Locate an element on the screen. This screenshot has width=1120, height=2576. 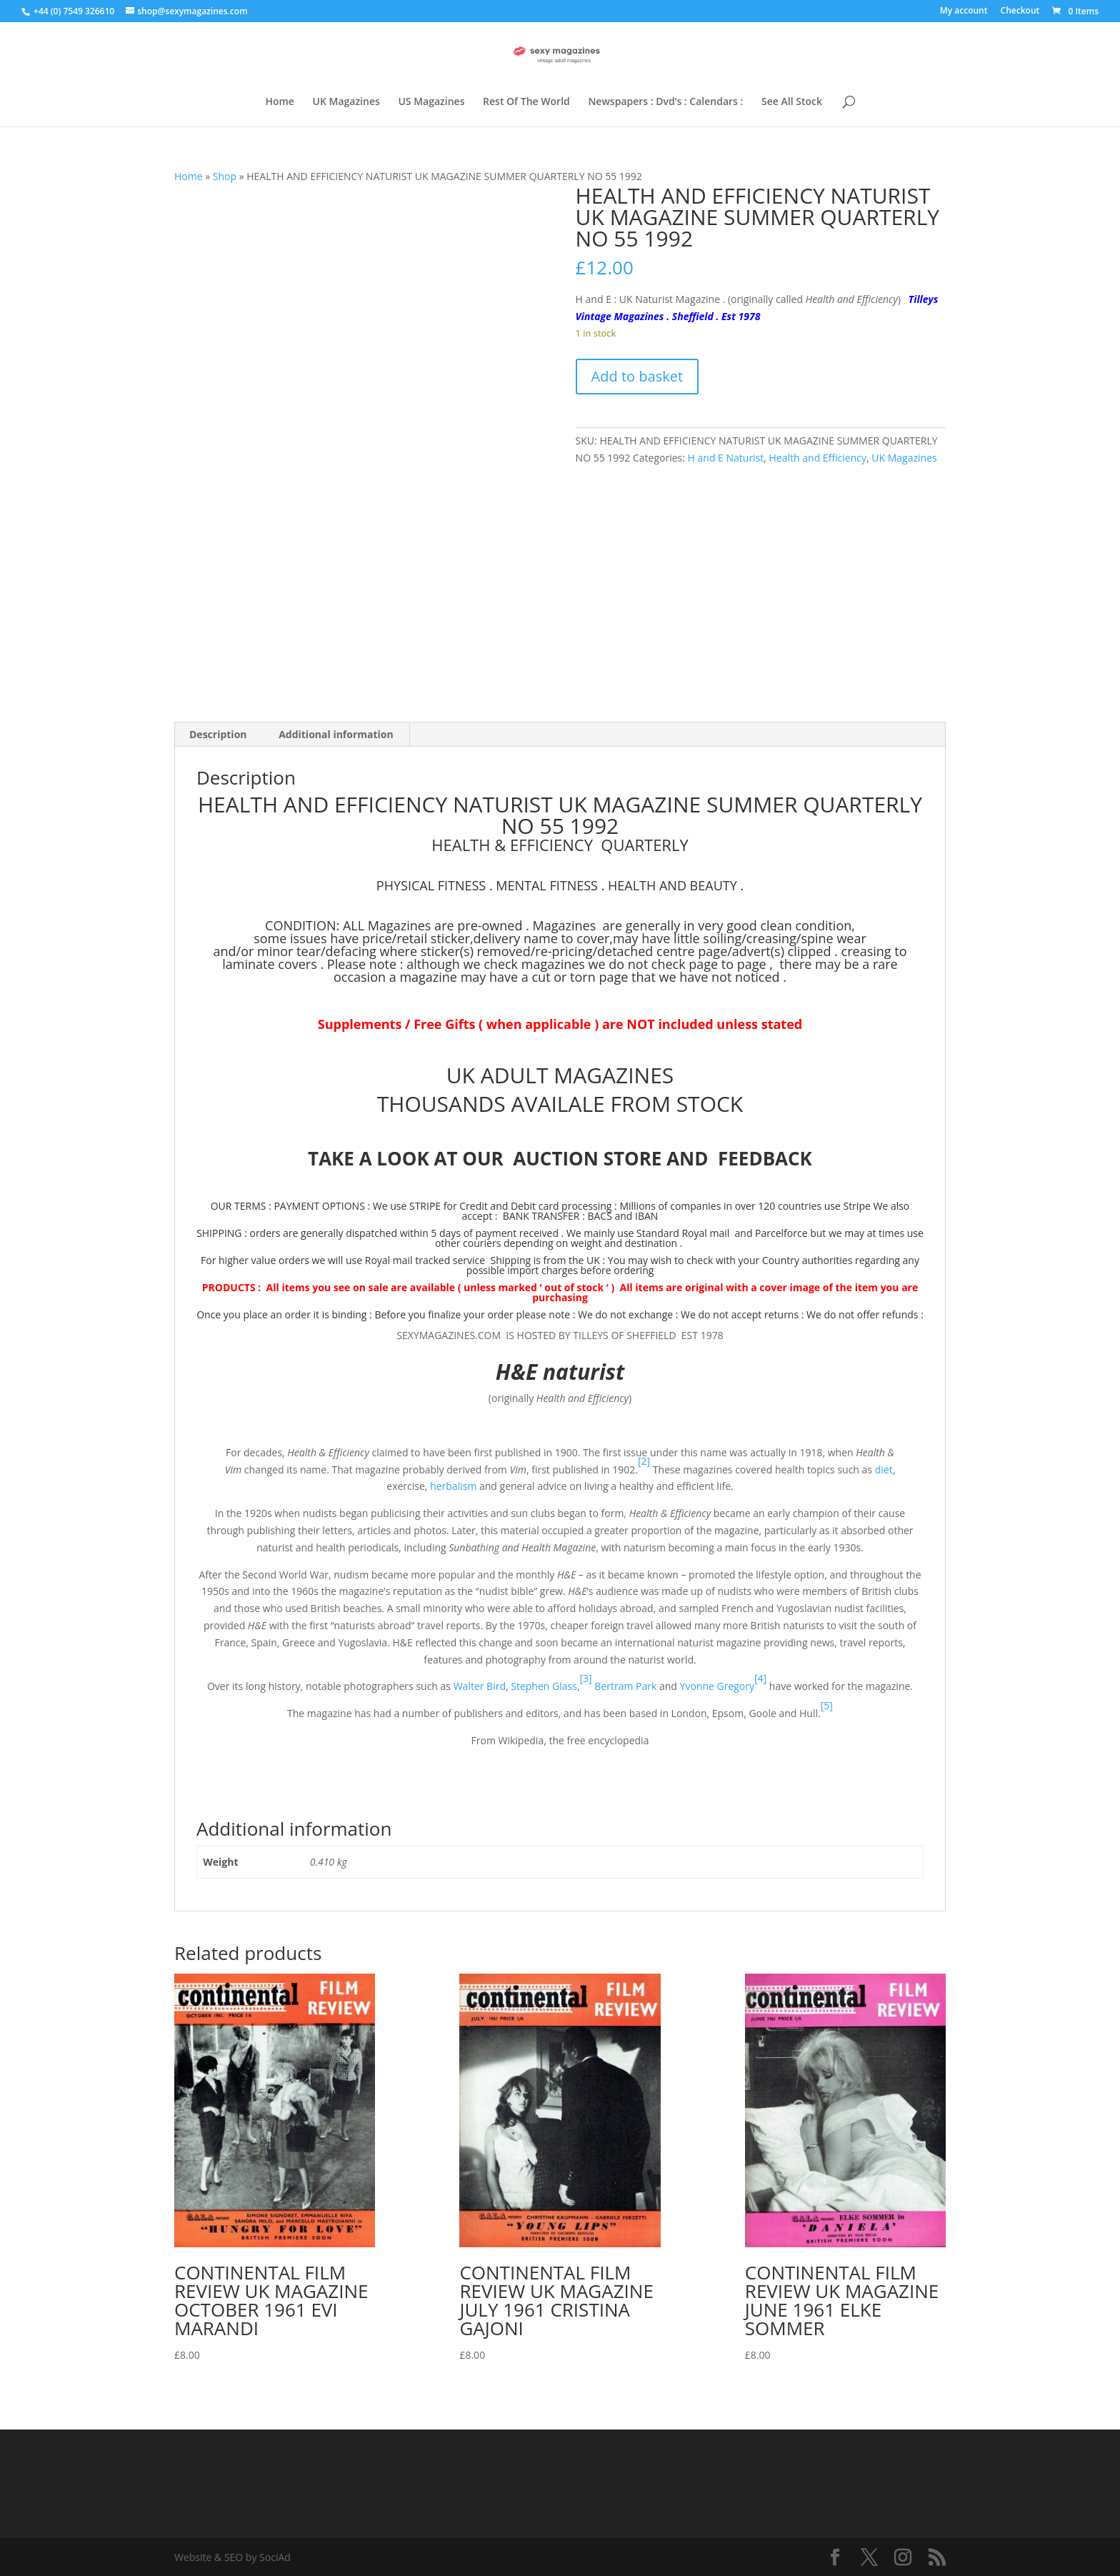
US Magazines is located at coordinates (431, 102).